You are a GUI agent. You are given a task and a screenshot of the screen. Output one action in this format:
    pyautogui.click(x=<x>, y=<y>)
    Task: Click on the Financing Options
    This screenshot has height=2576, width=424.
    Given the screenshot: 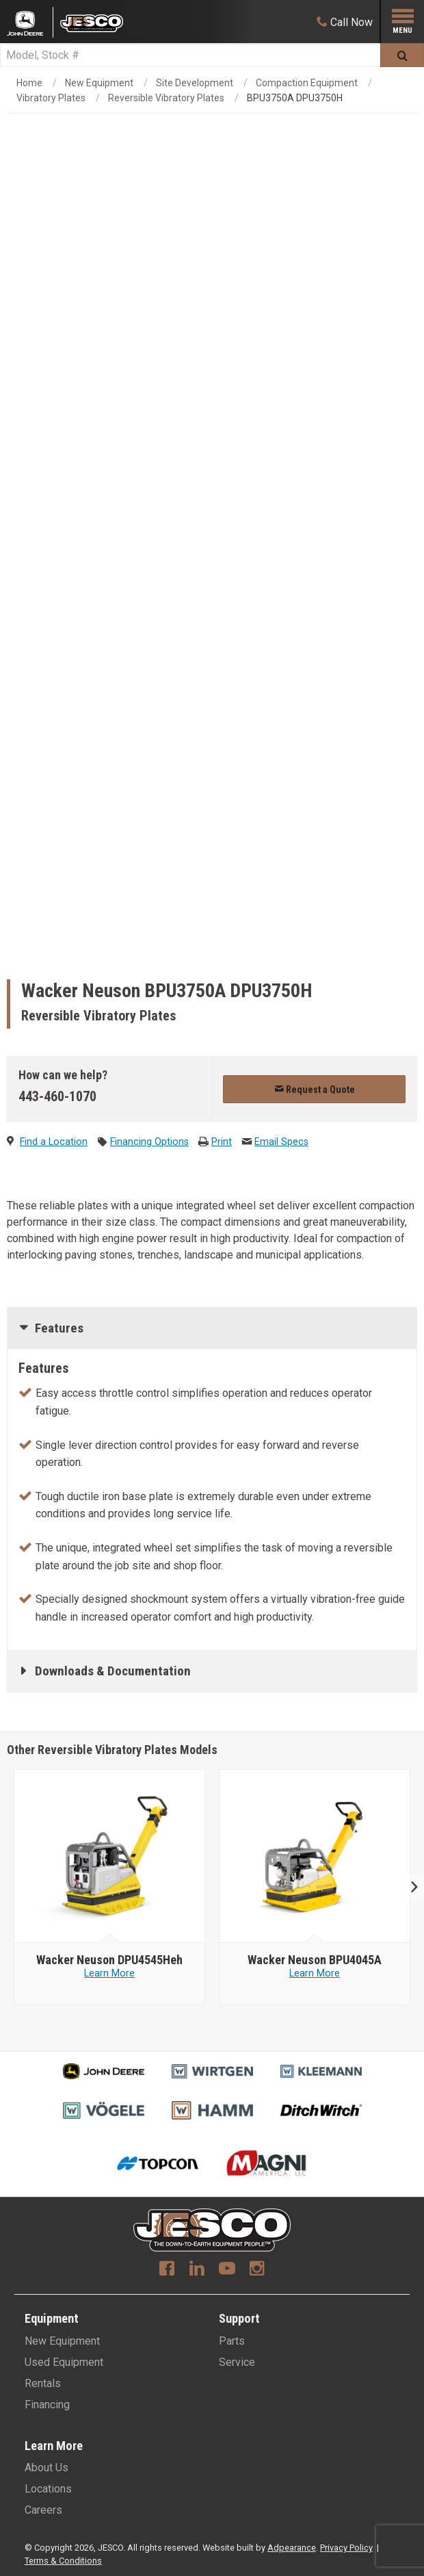 What is the action you would take?
    pyautogui.click(x=149, y=1142)
    